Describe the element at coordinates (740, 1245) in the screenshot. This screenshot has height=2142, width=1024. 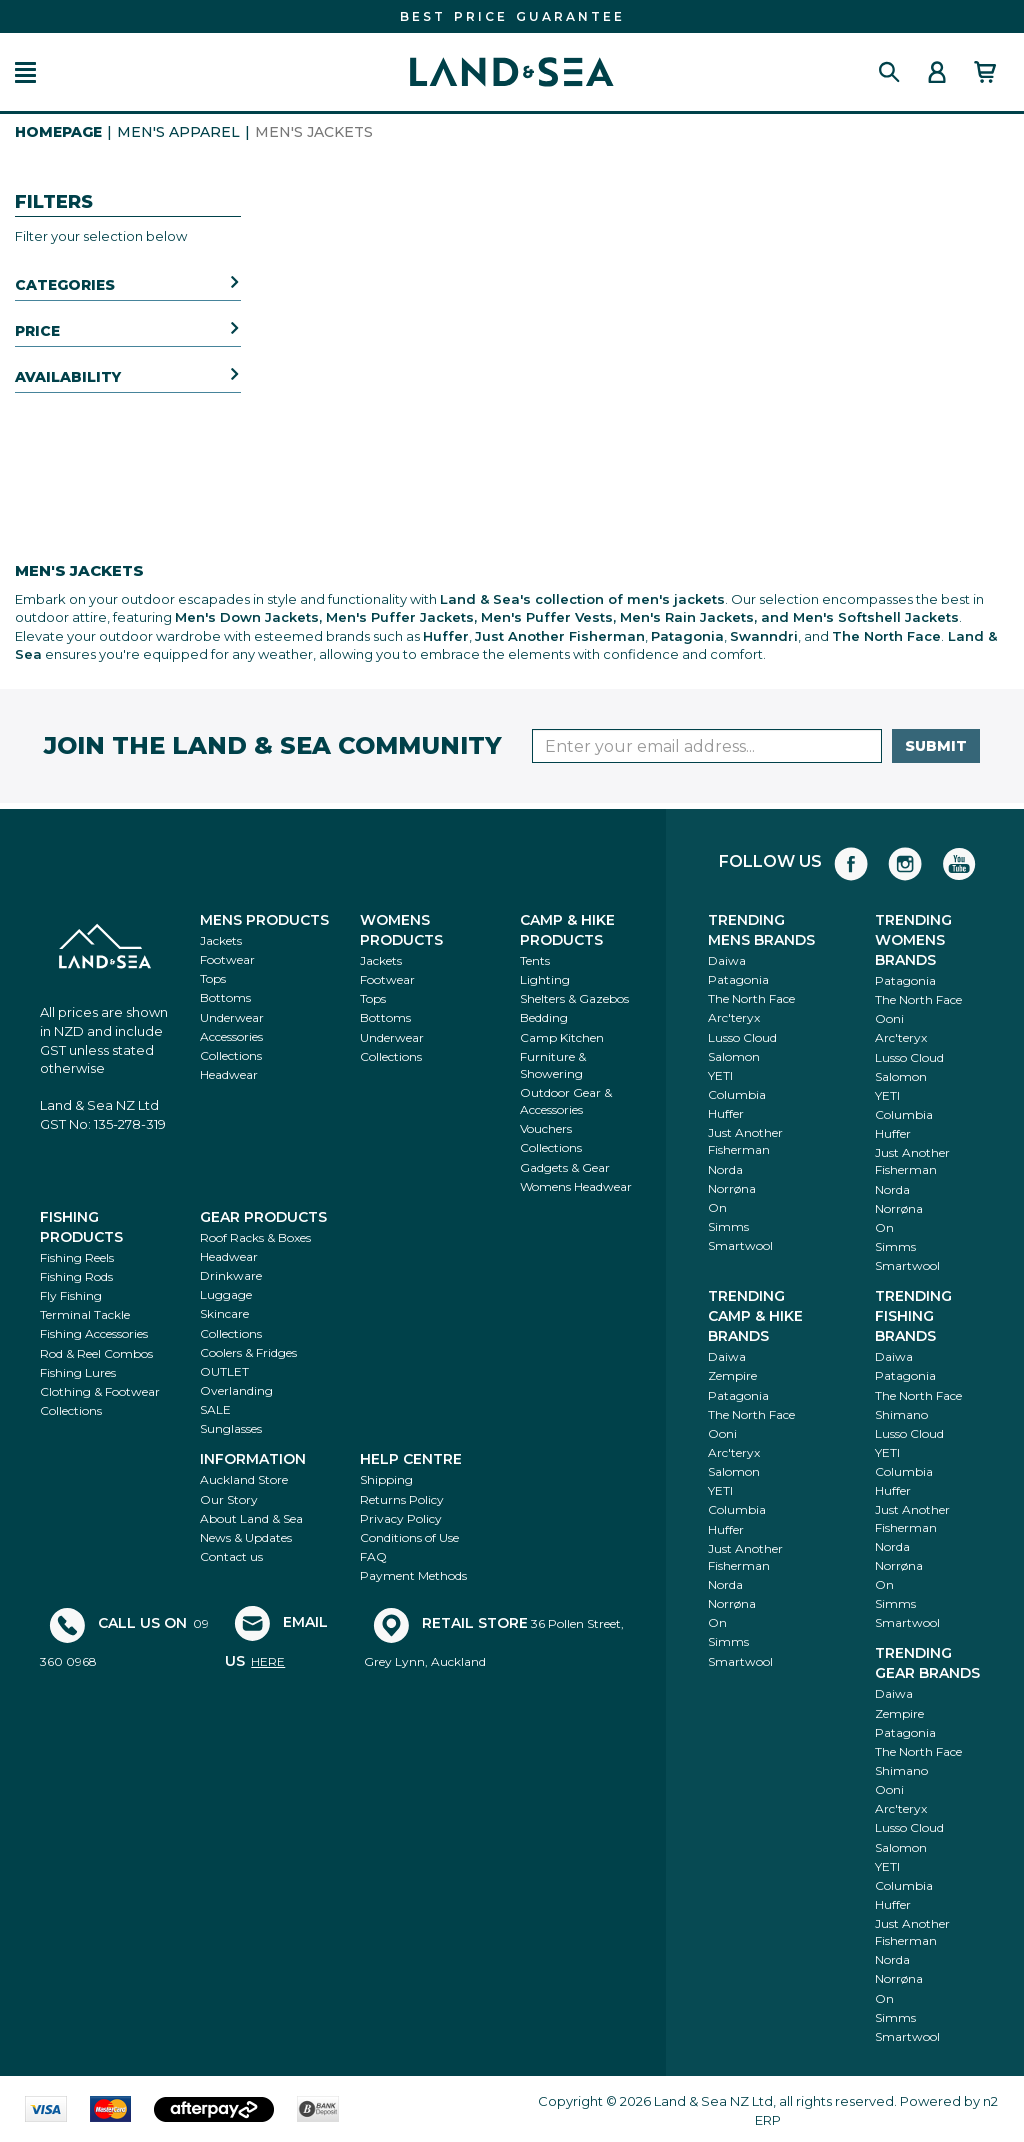
I see `Smartwool` at that location.